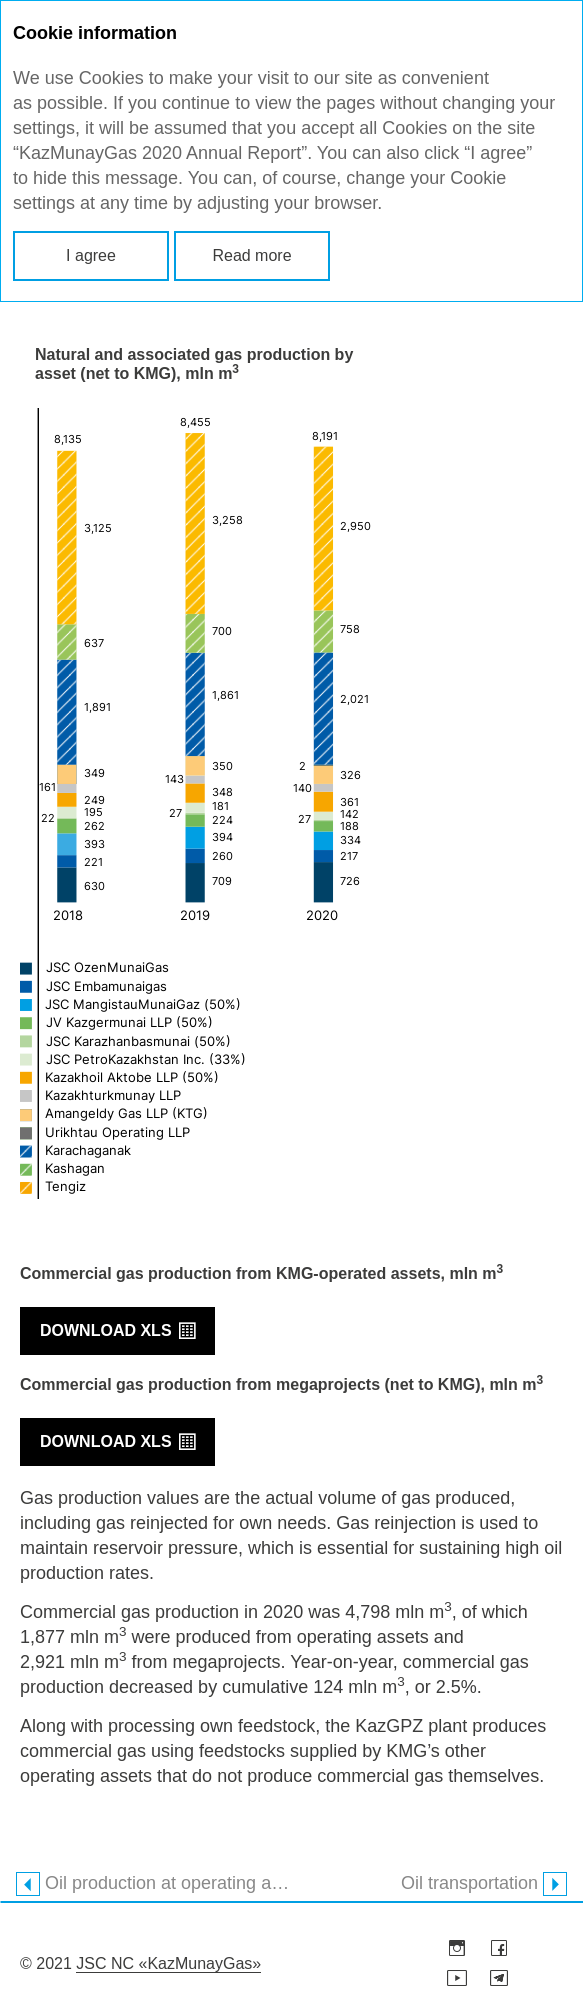 Image resolution: width=583 pixels, height=2012 pixels. I want to click on I agree, so click(91, 255).